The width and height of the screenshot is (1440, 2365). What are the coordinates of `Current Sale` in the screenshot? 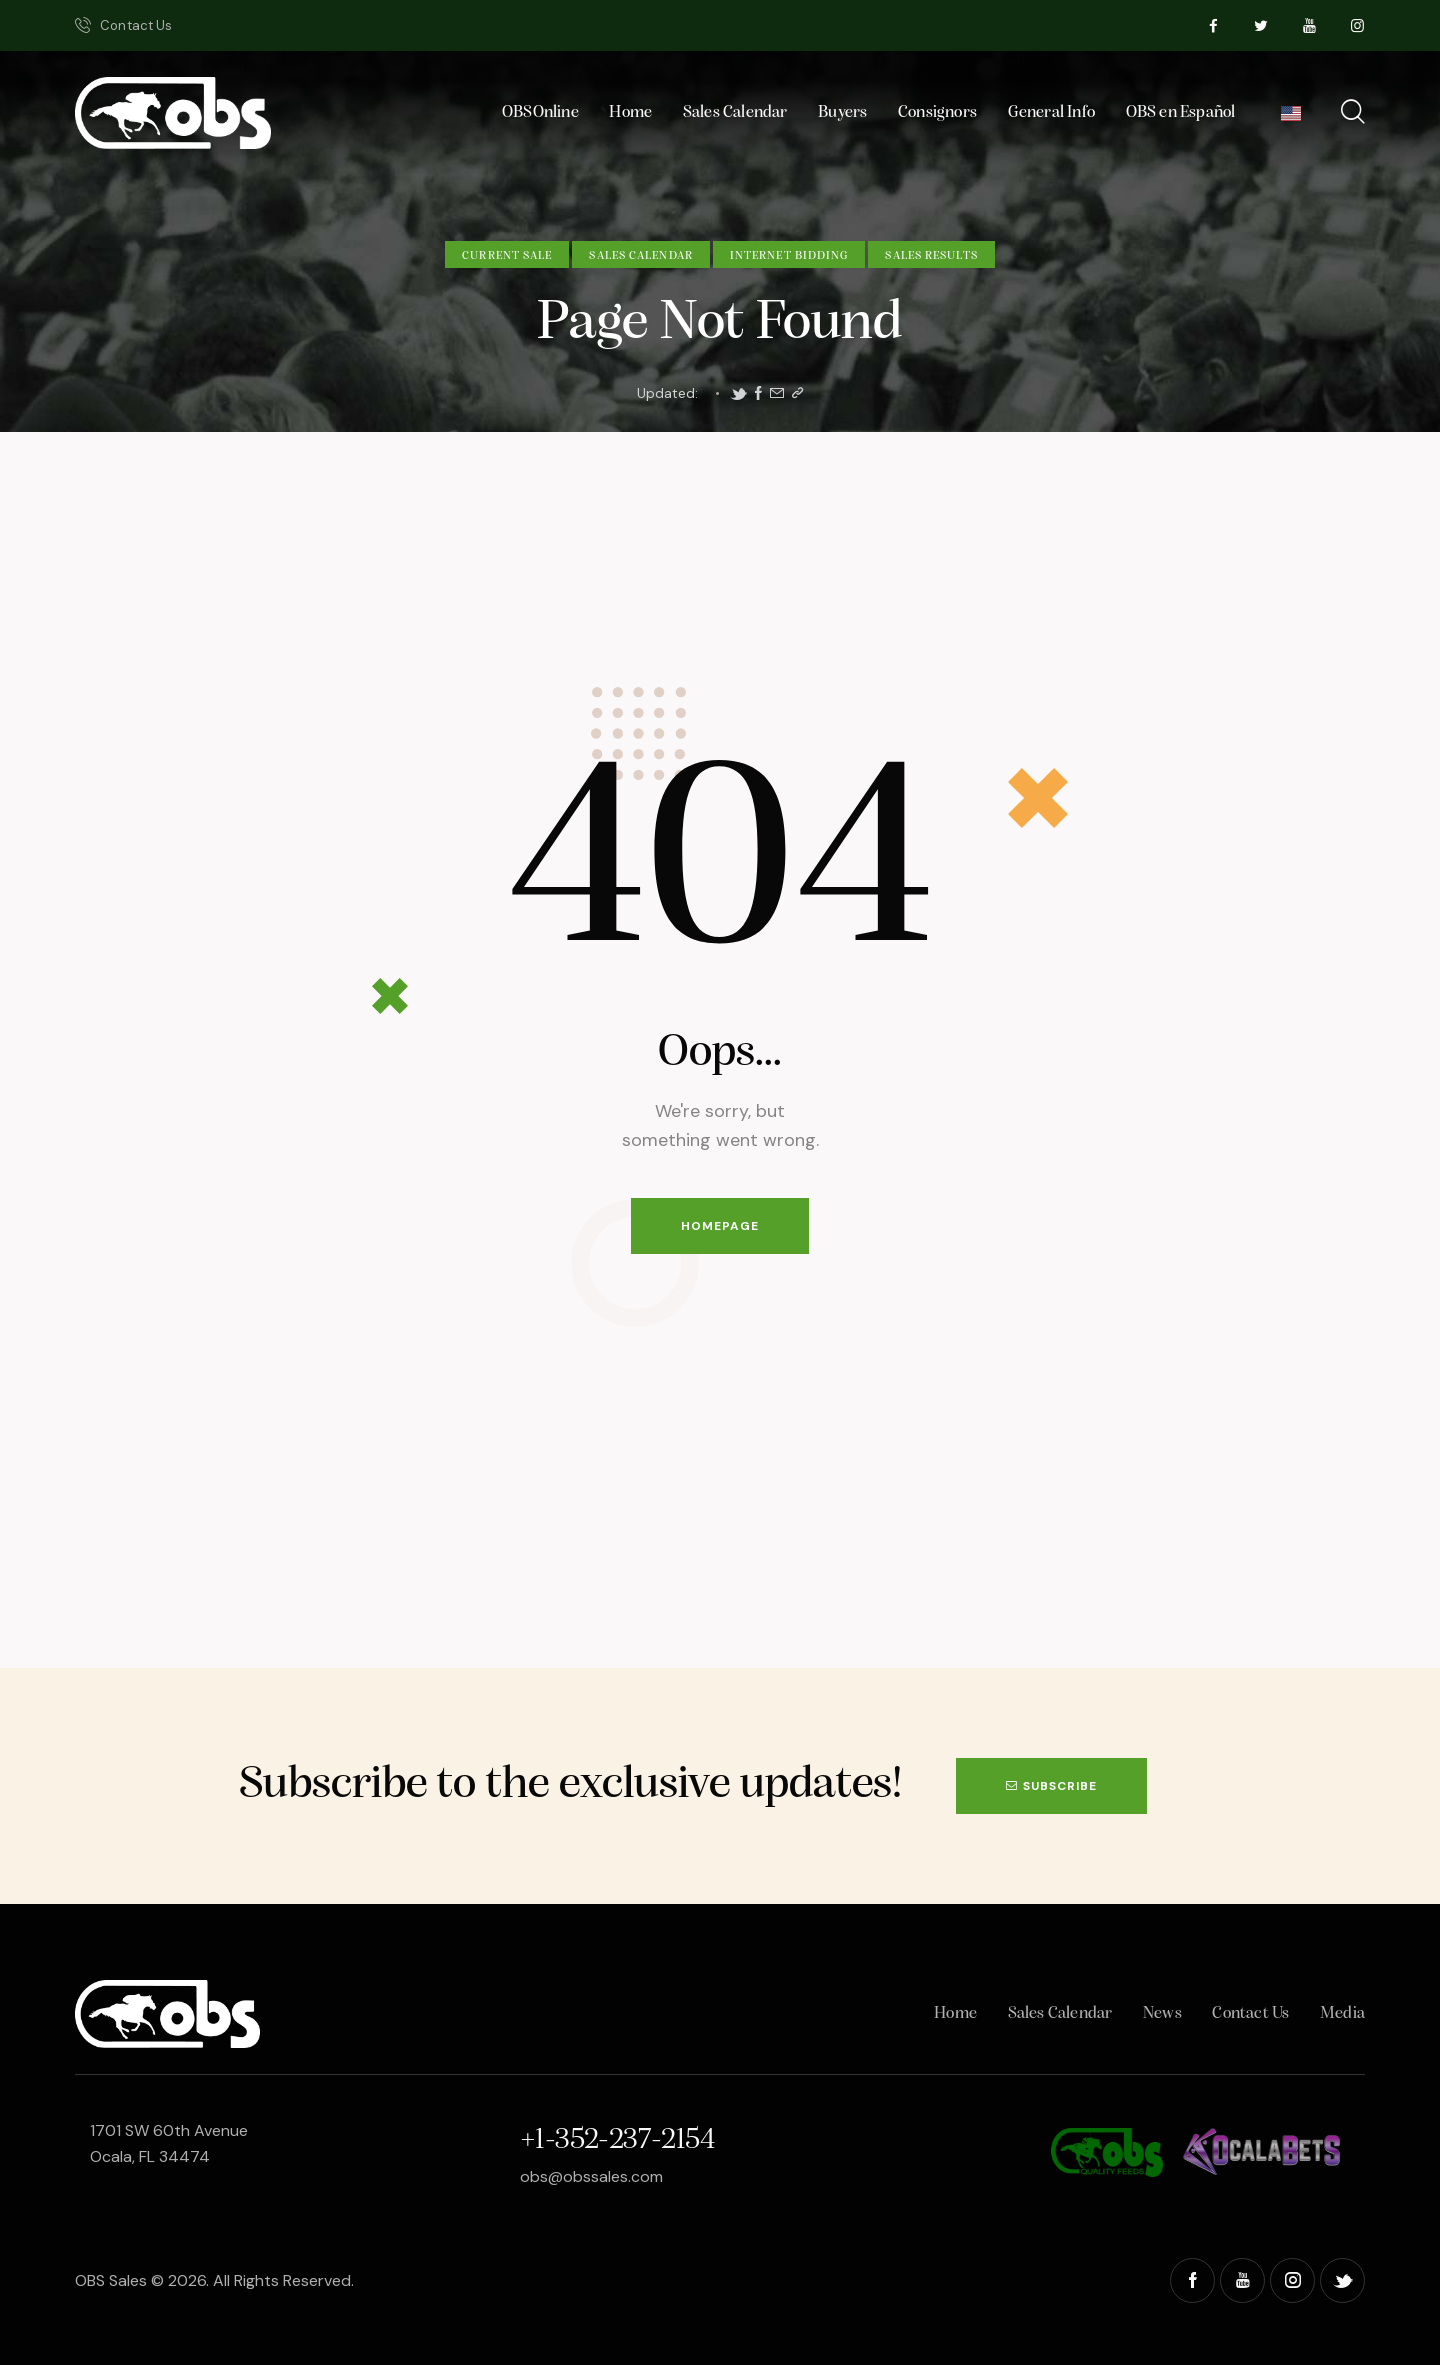 It's located at (507, 256).